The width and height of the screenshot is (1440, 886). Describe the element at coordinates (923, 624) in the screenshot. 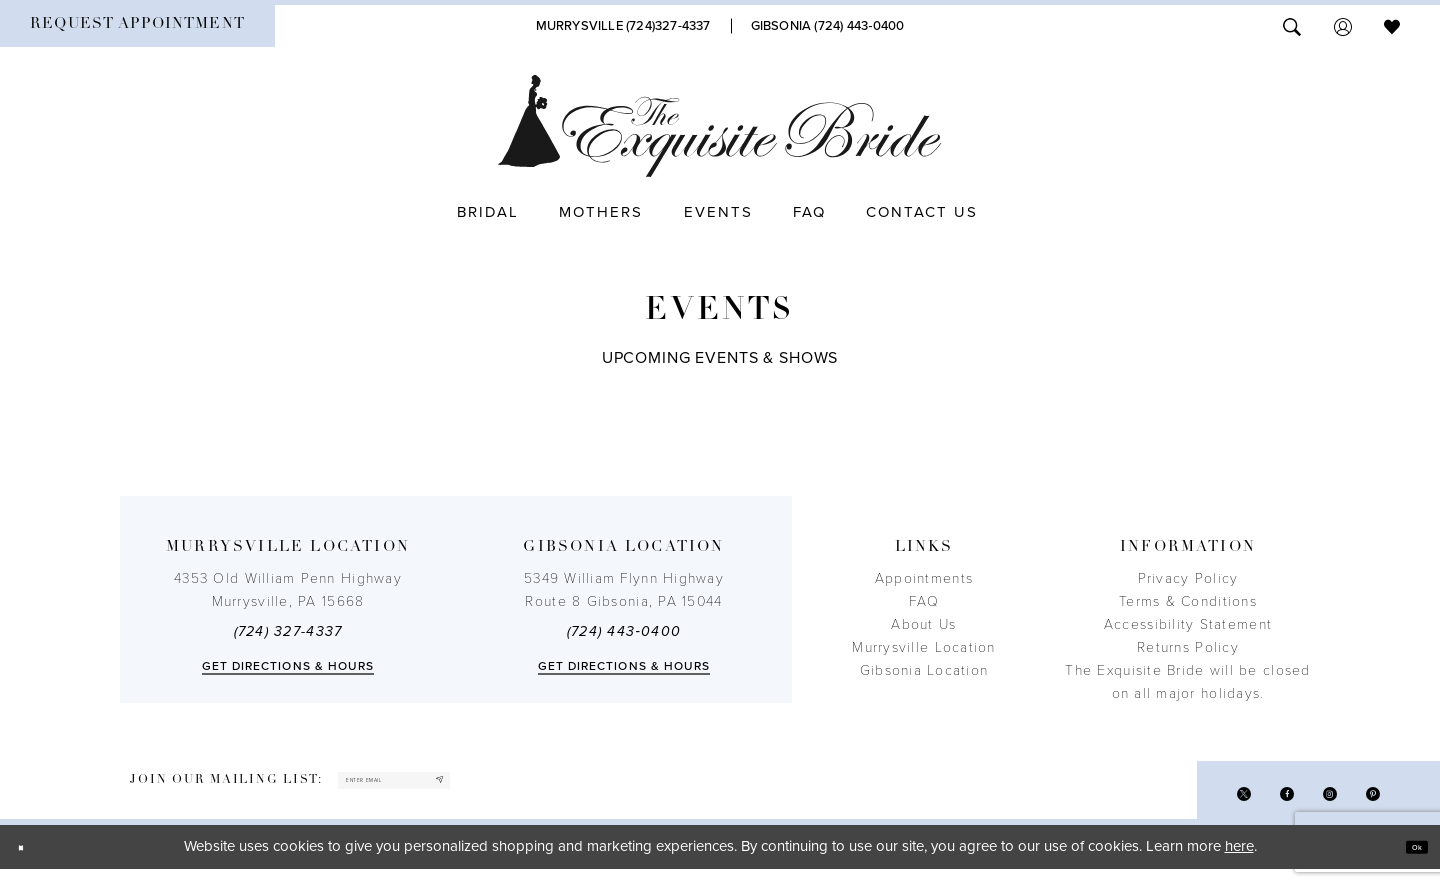

I see `About Us` at that location.